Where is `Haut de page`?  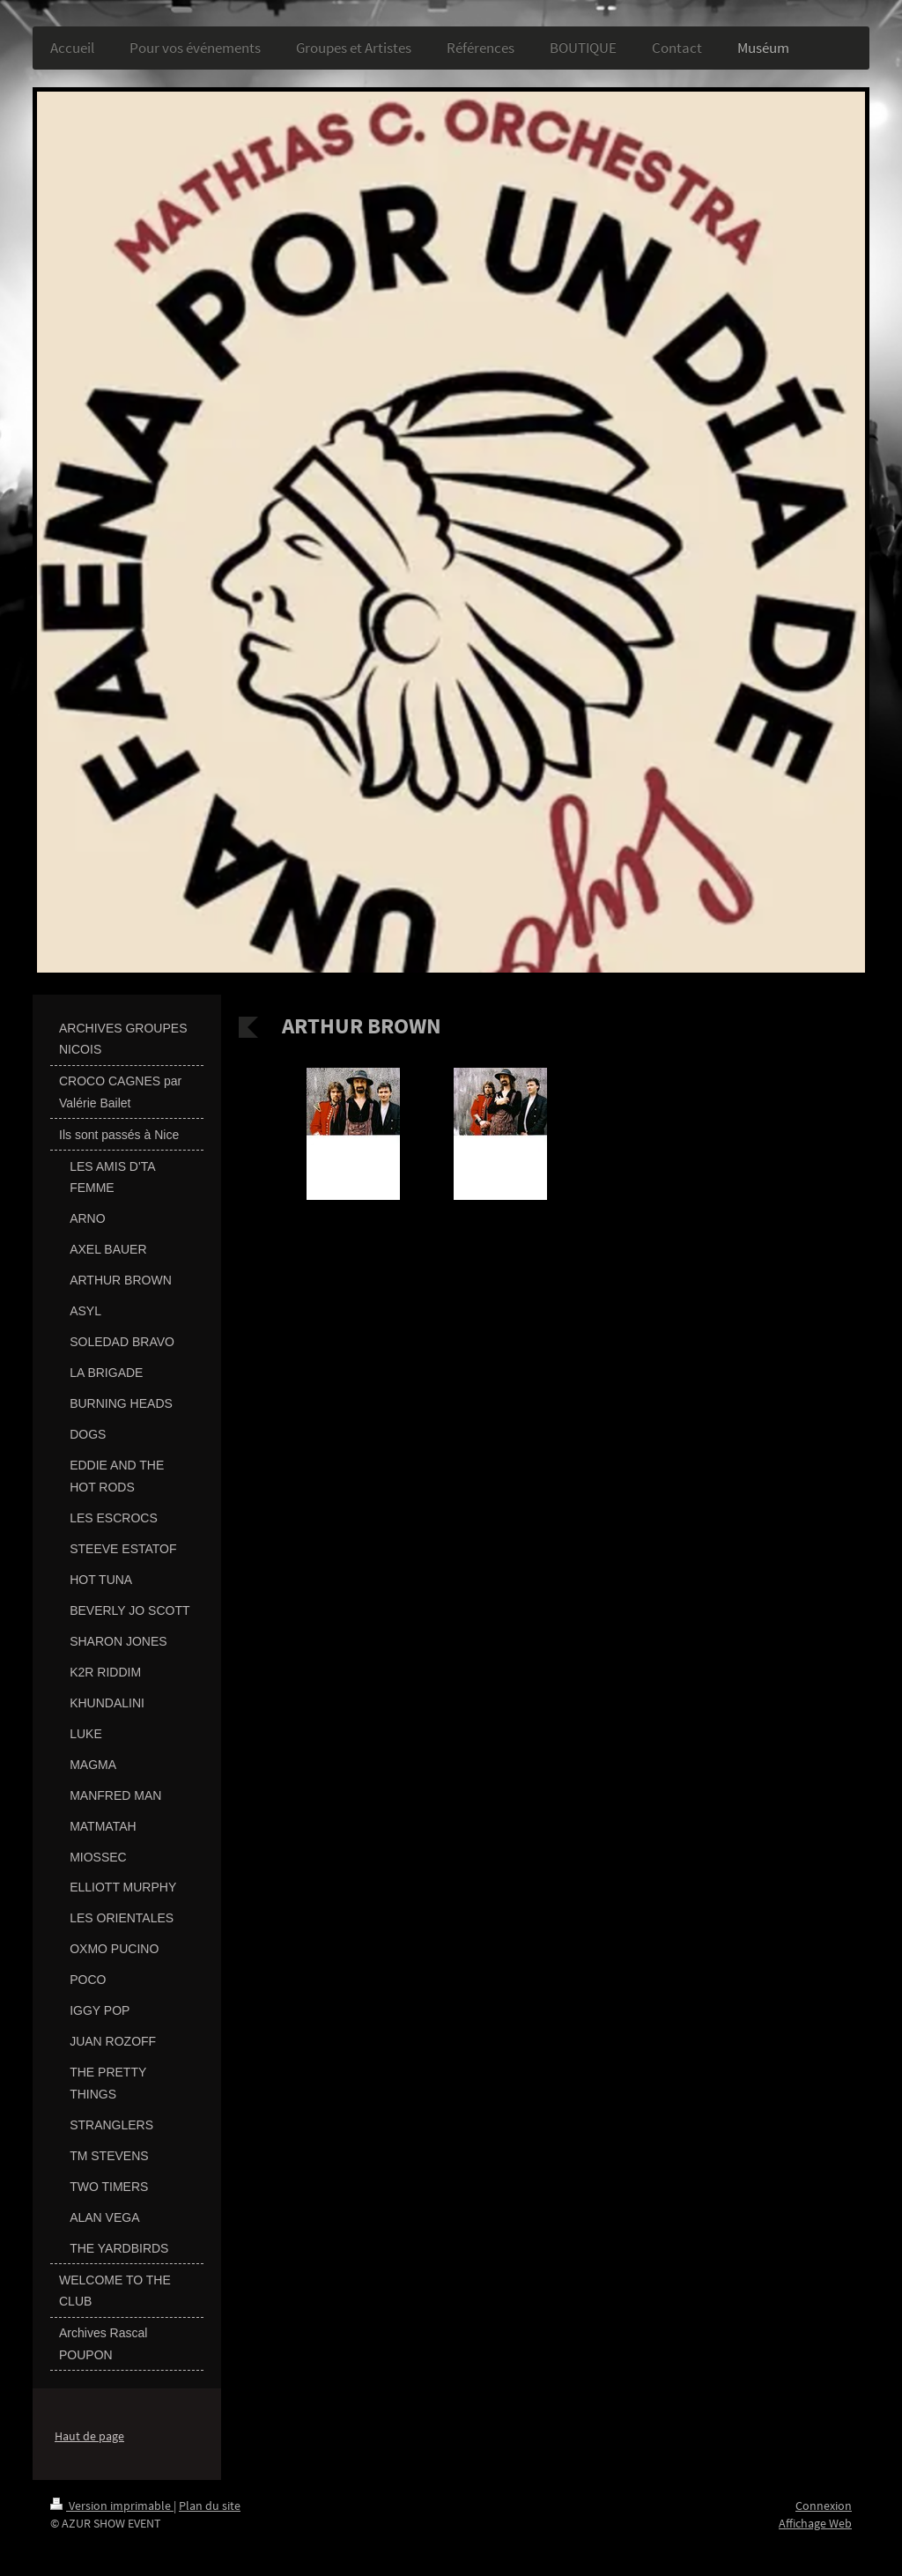
Haut de page is located at coordinates (89, 2436).